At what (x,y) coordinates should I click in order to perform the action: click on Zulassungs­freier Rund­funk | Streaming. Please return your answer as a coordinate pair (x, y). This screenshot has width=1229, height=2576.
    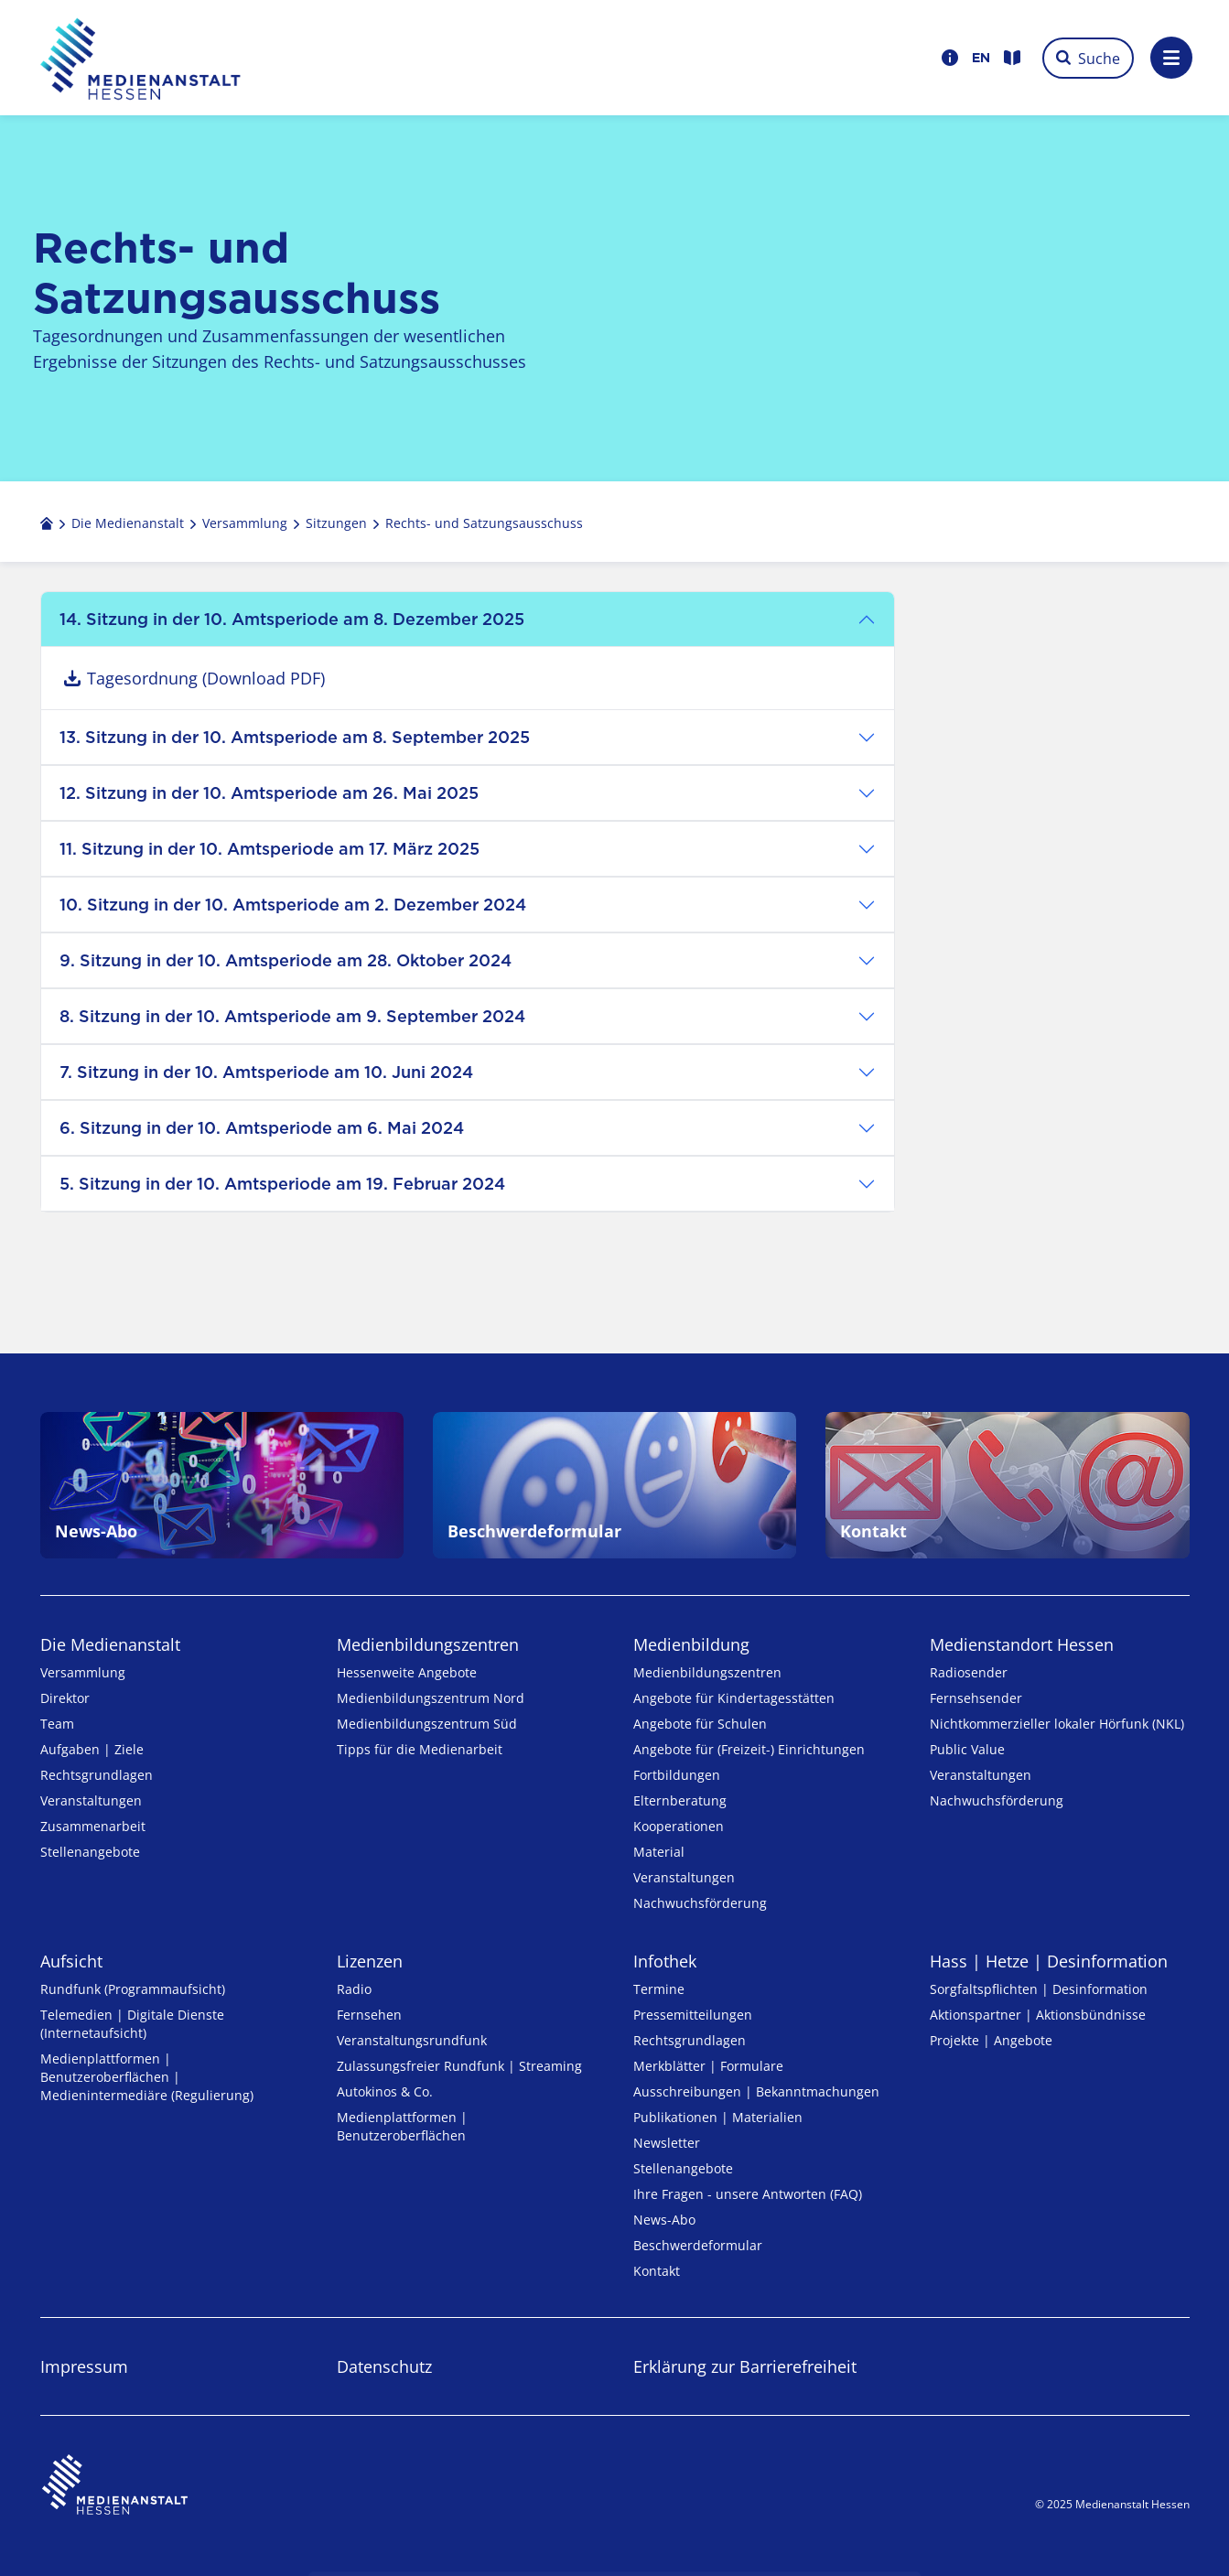
    Looking at the image, I should click on (459, 2066).